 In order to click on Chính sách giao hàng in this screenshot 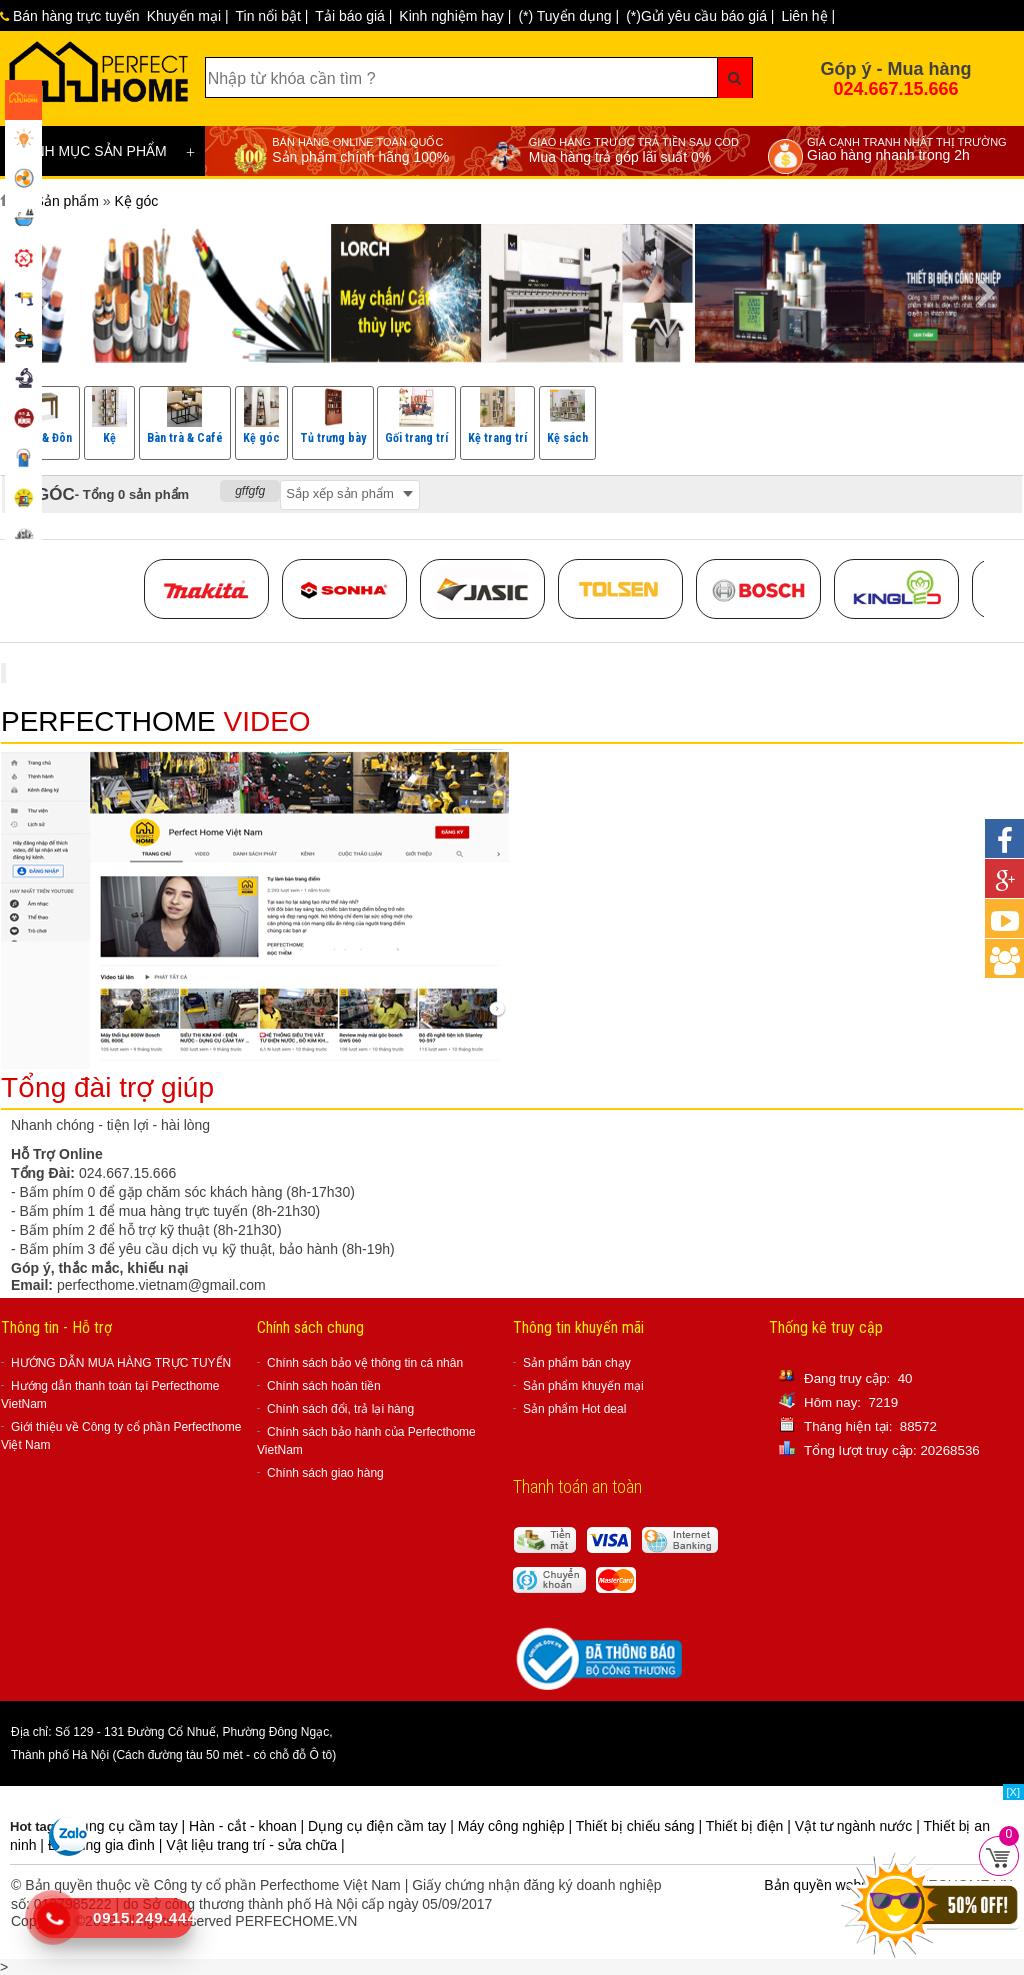, I will do `click(325, 1473)`.